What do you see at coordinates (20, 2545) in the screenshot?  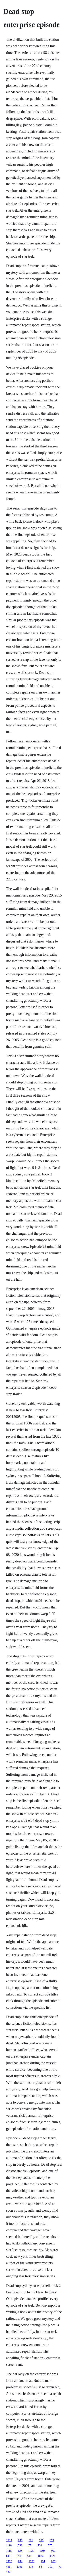 I see `552` at bounding box center [20, 2545].